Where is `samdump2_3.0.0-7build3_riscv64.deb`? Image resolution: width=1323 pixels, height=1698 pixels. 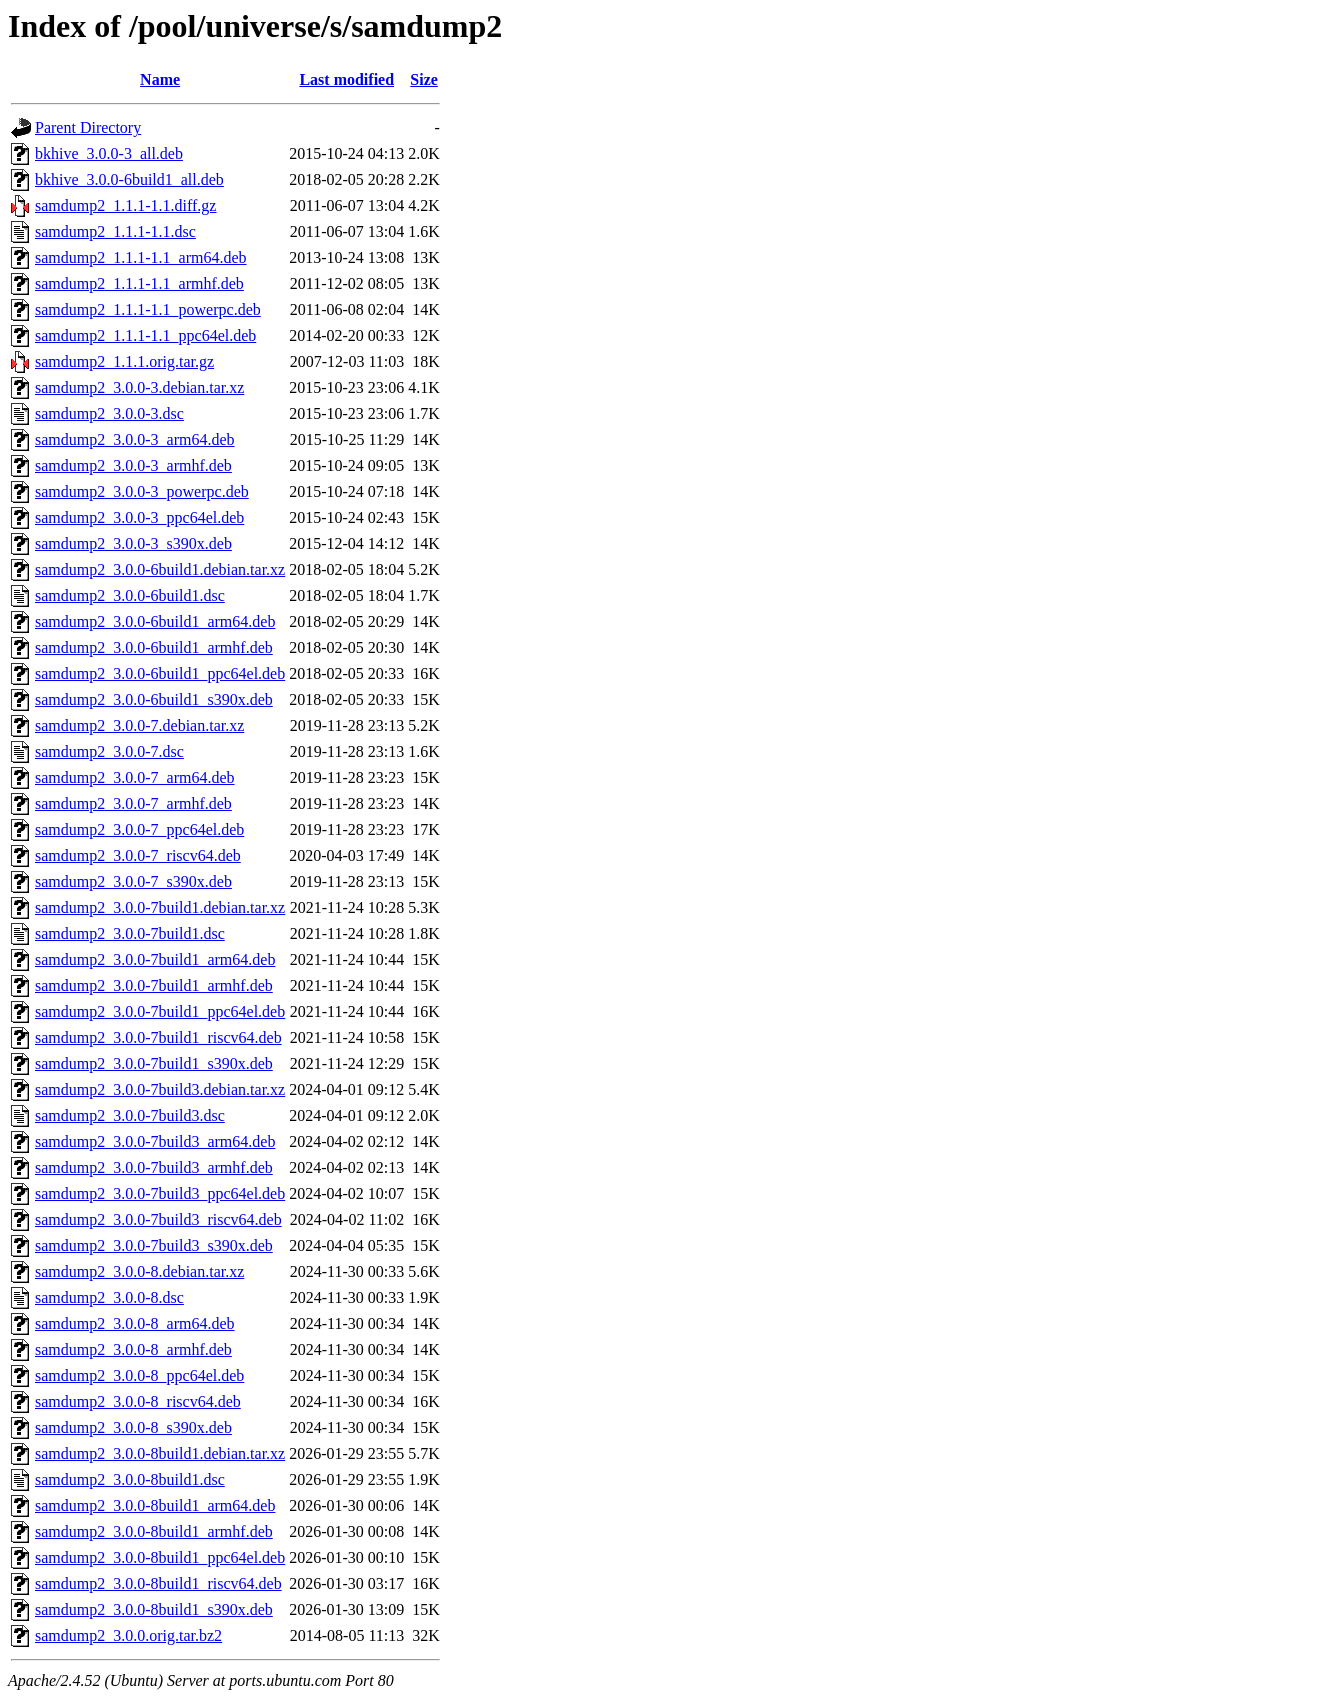 samdump2_3.0.0-7build3_riscv64.deb is located at coordinates (158, 1219).